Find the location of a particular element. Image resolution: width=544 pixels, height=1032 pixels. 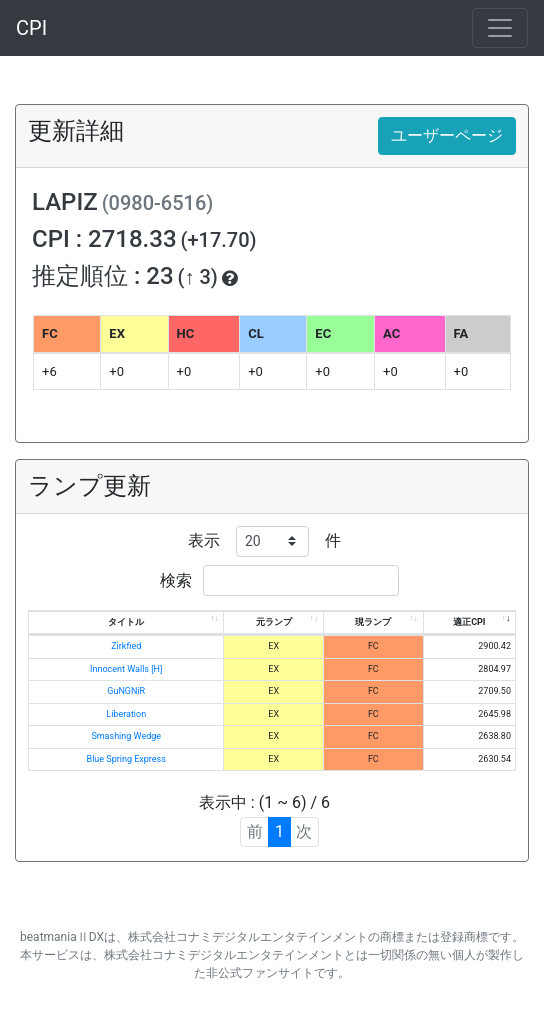

Blue Spring Express is located at coordinates (126, 759).